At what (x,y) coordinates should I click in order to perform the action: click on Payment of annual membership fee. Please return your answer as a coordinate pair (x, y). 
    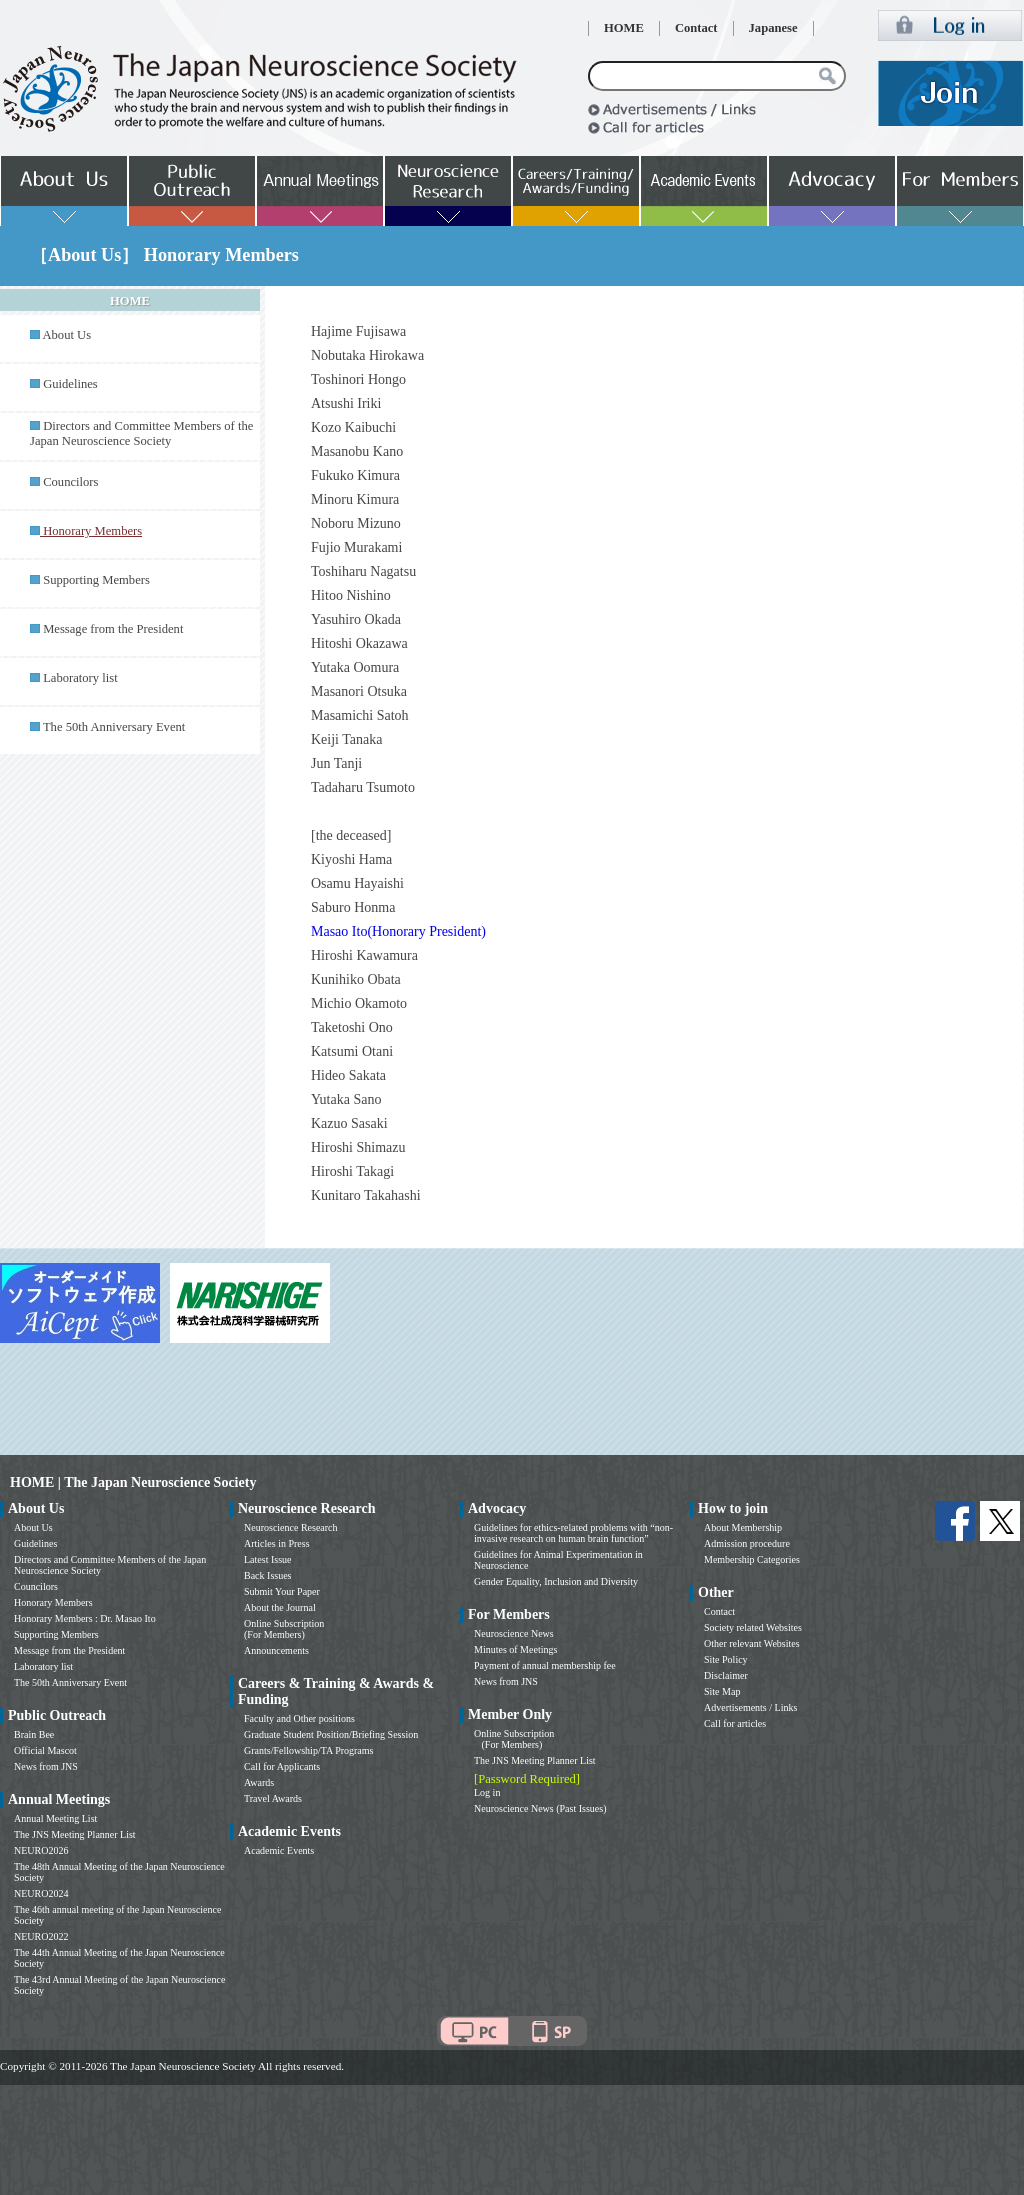
    Looking at the image, I should click on (545, 1665).